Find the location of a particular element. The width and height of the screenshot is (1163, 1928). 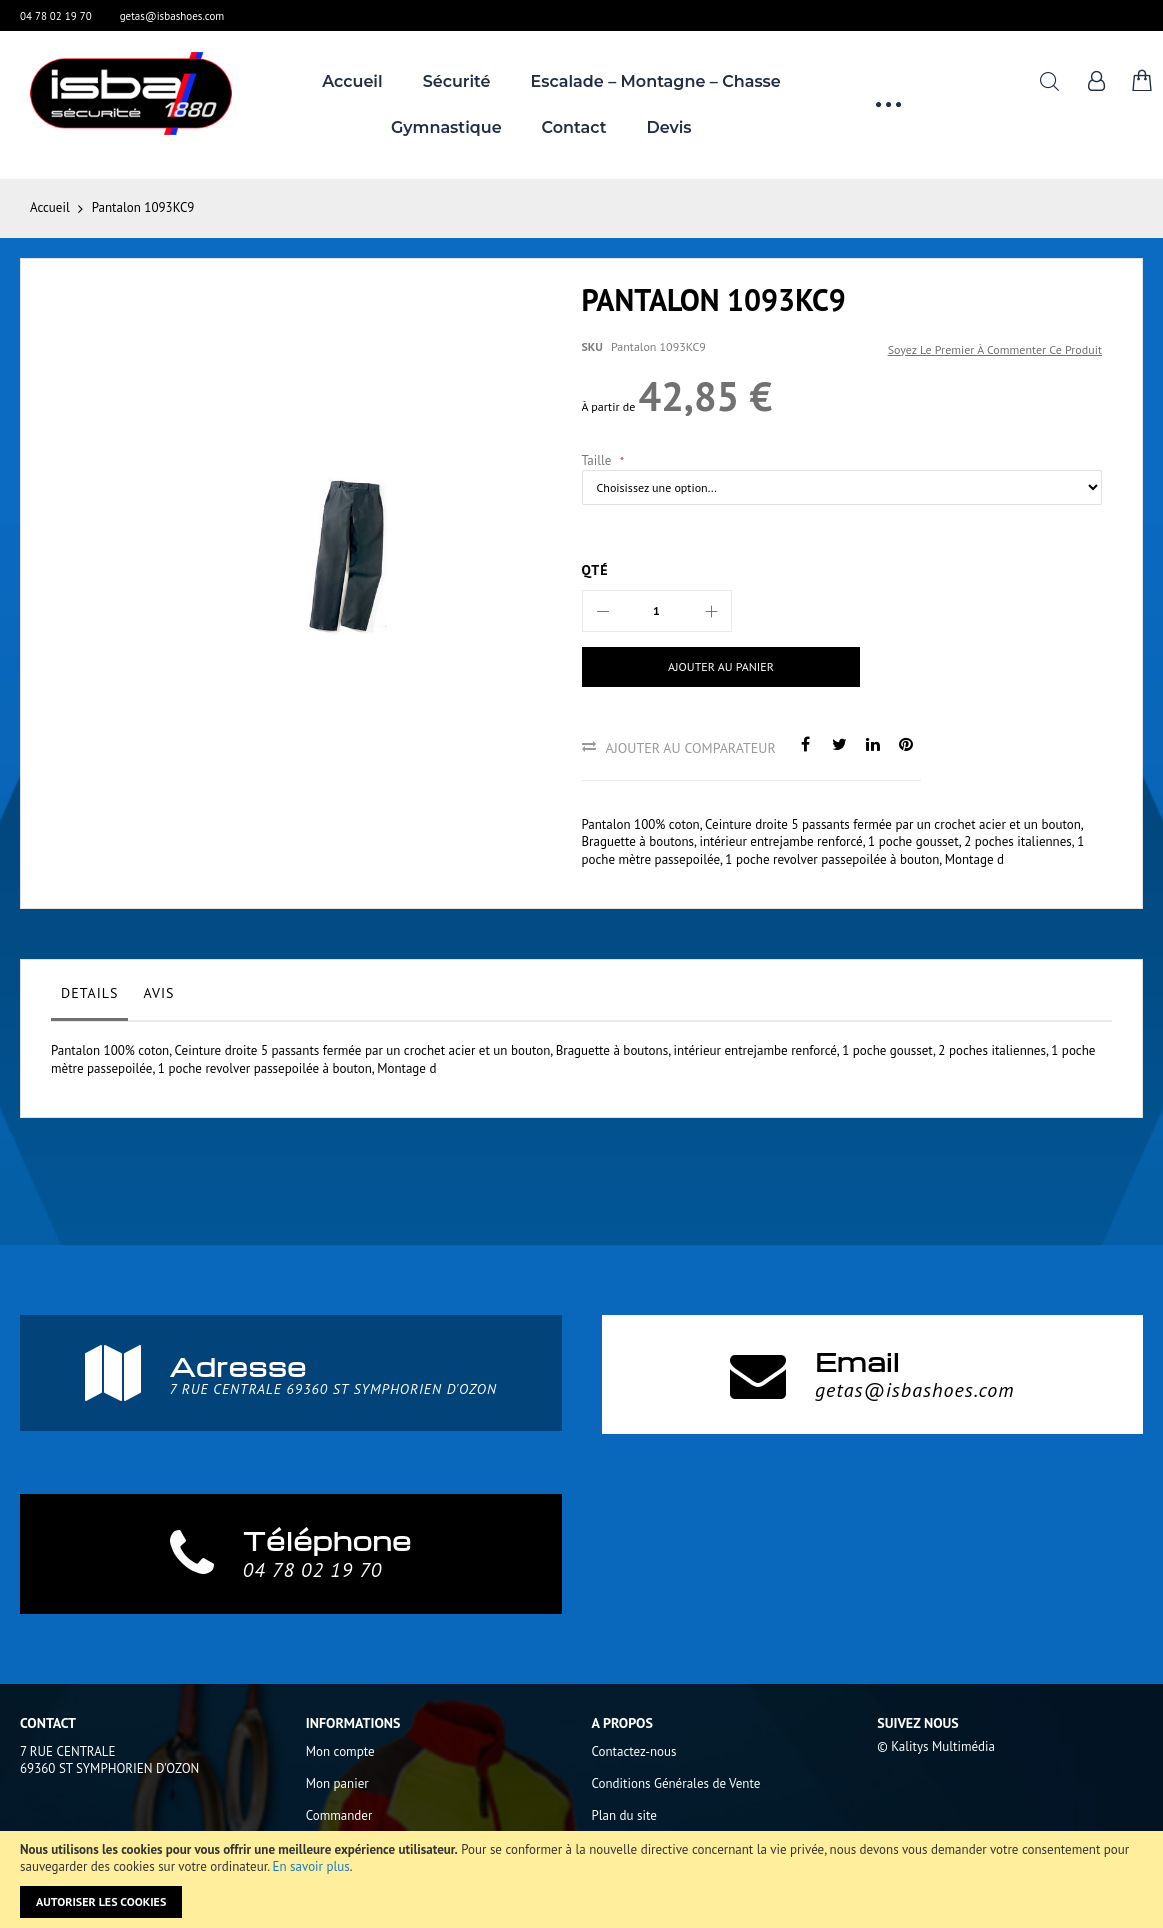

Mon panier is located at coordinates (337, 1783).